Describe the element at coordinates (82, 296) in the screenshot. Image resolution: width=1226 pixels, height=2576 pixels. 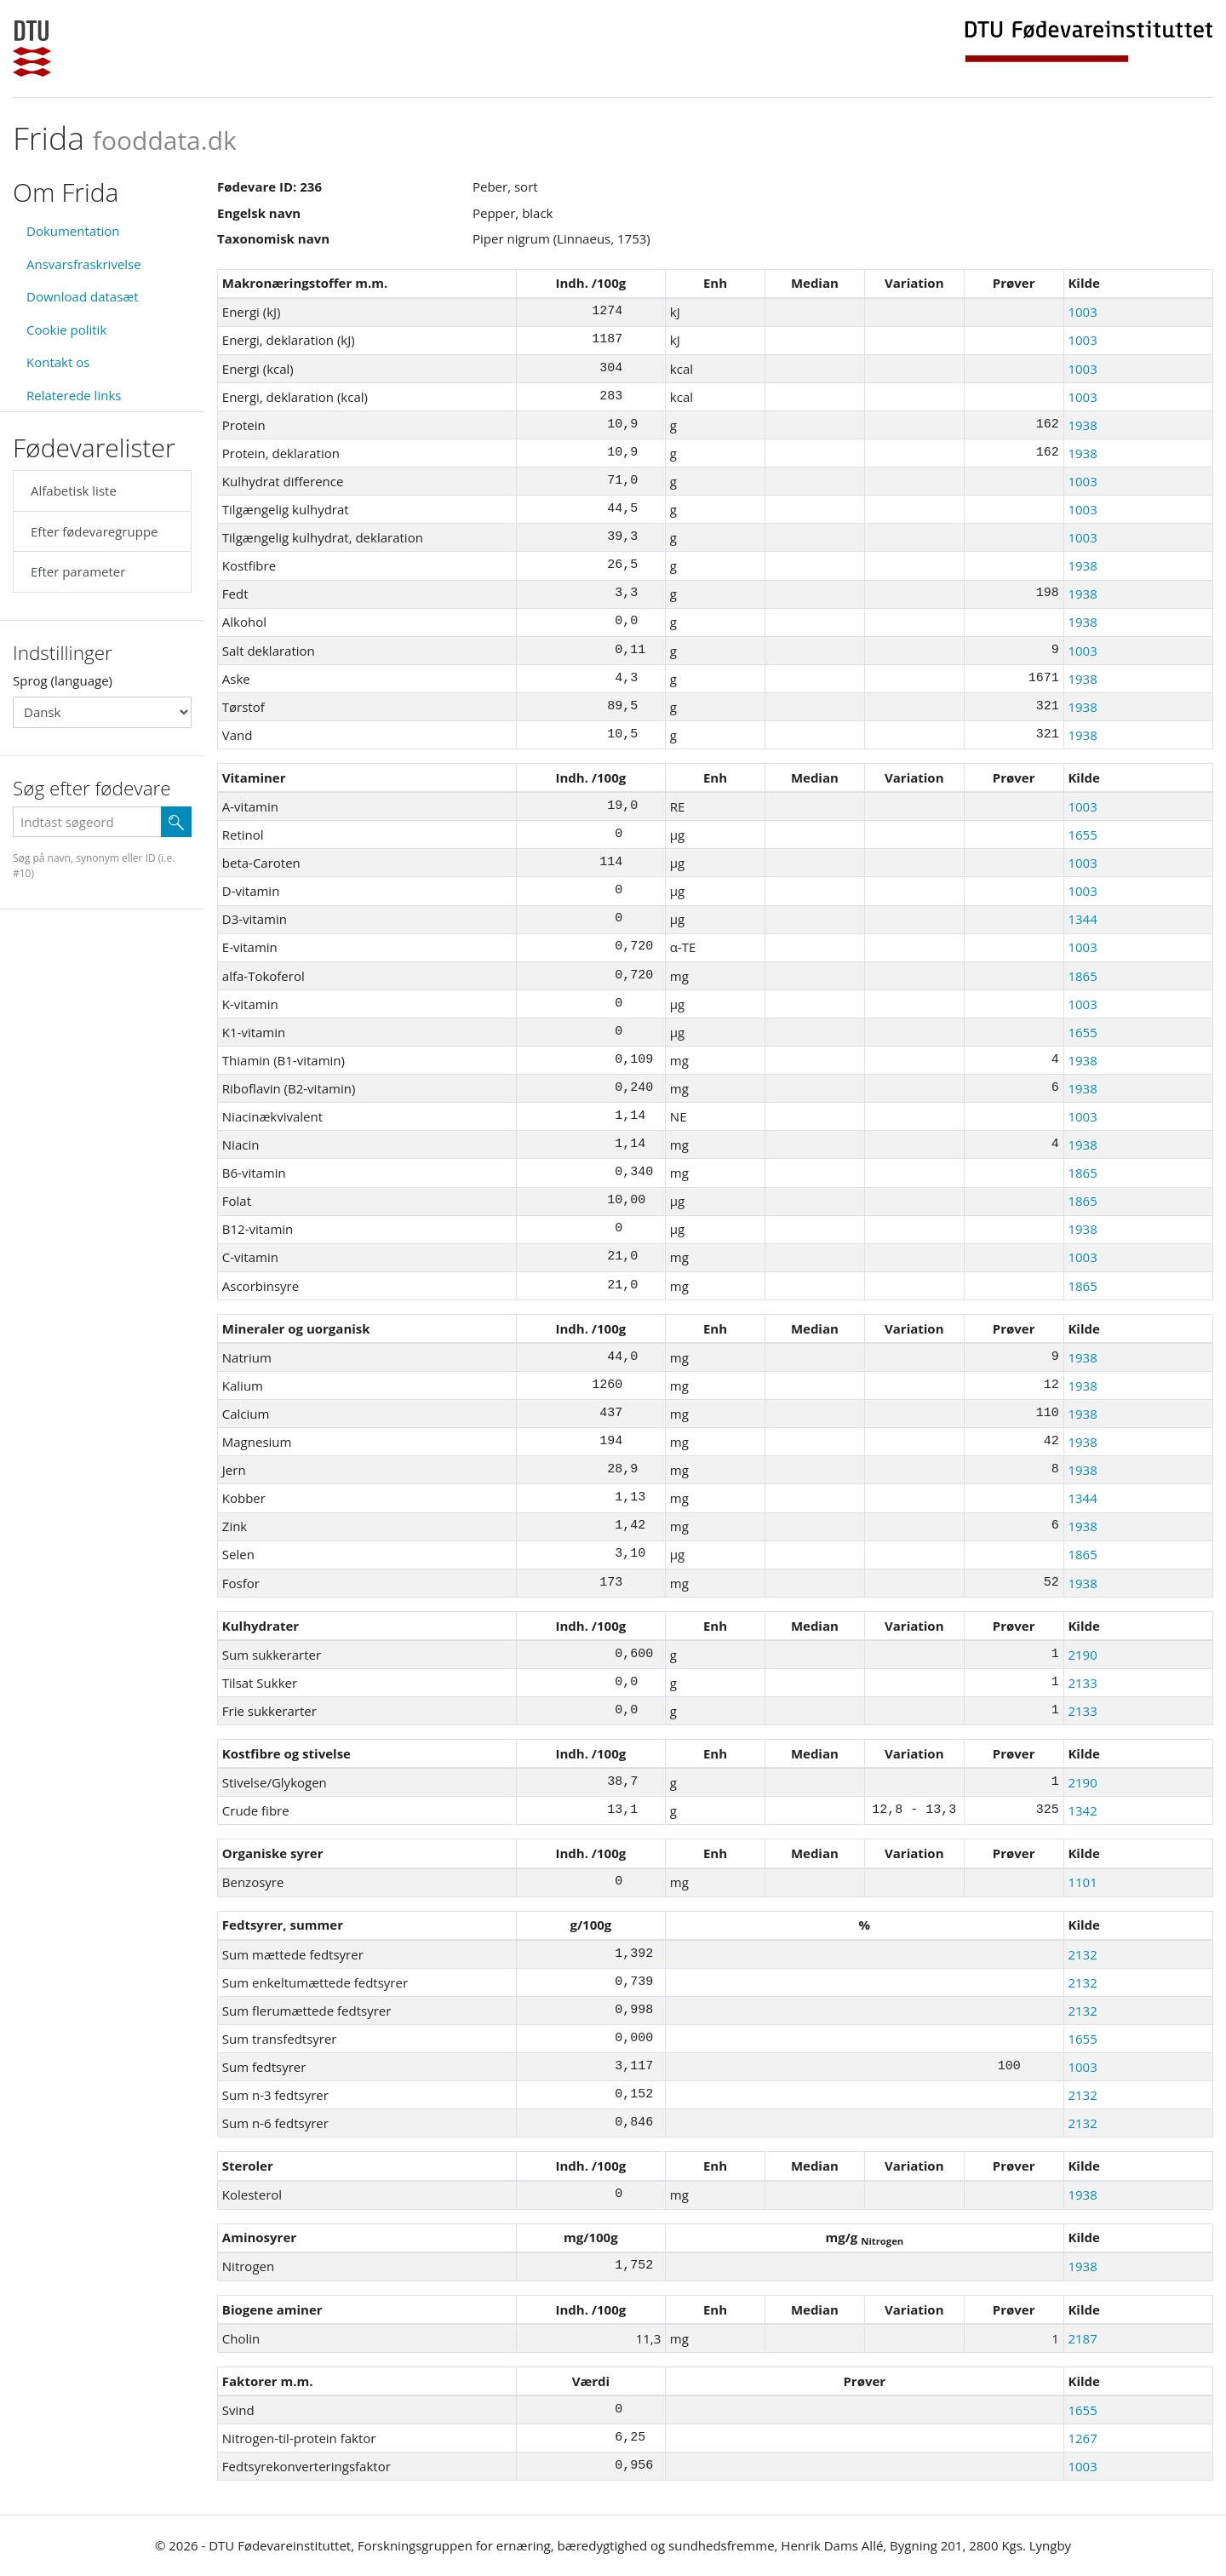
I see `Download datasæt` at that location.